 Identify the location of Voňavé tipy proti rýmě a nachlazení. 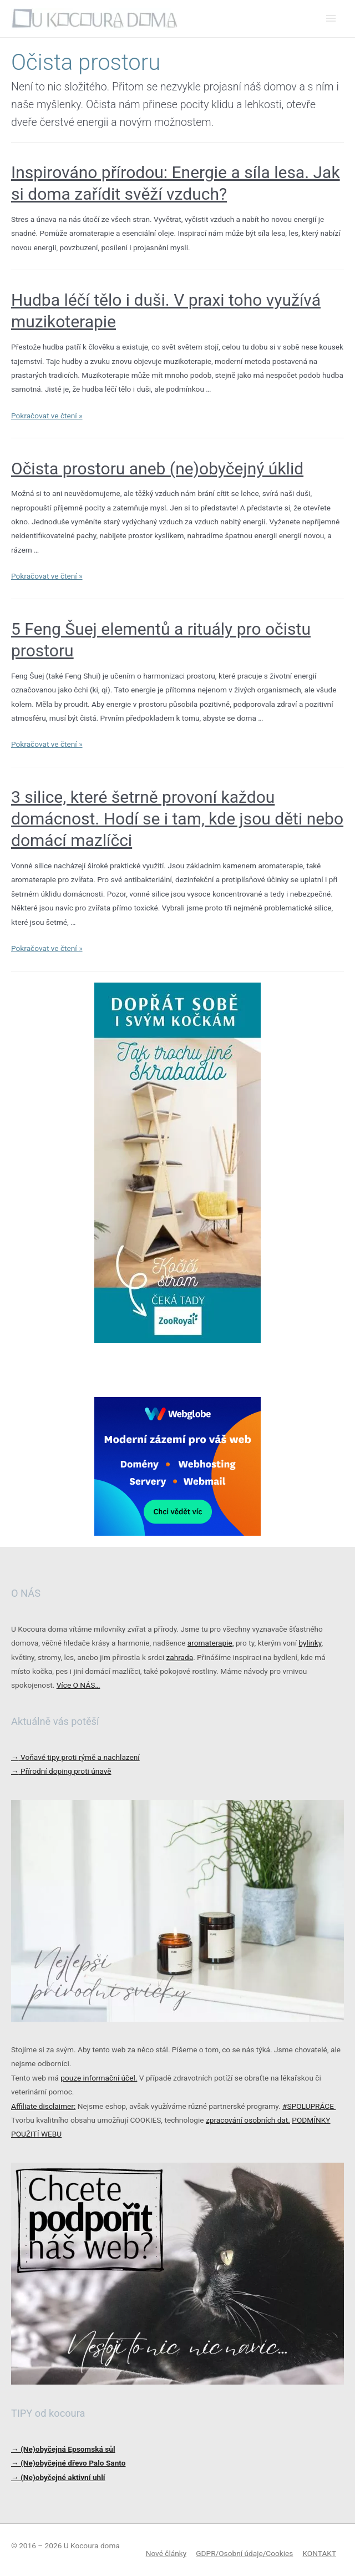
(75, 1757).